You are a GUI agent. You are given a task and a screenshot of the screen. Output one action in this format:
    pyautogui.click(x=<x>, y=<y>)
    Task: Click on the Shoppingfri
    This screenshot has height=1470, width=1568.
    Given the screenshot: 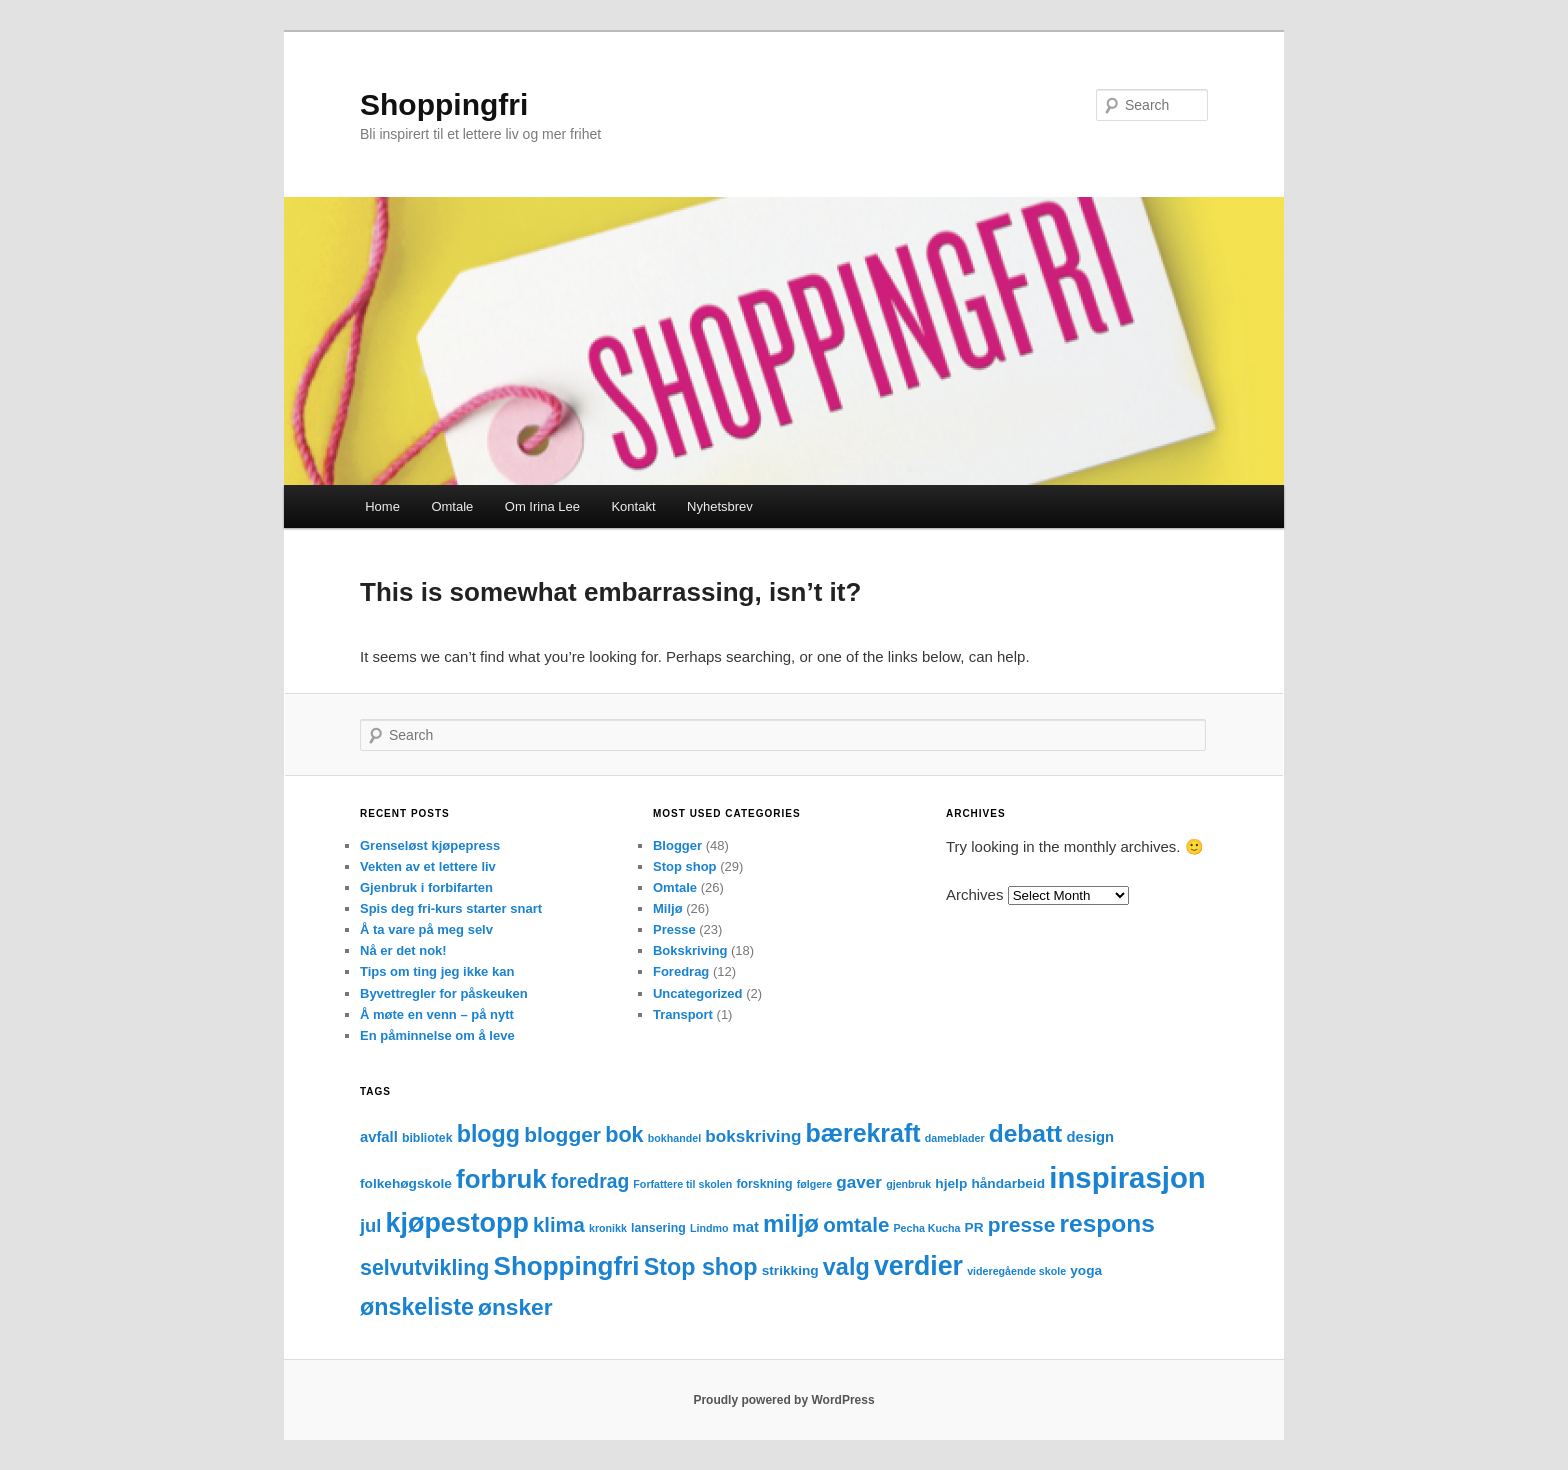 What is the action you would take?
    pyautogui.click(x=444, y=104)
    